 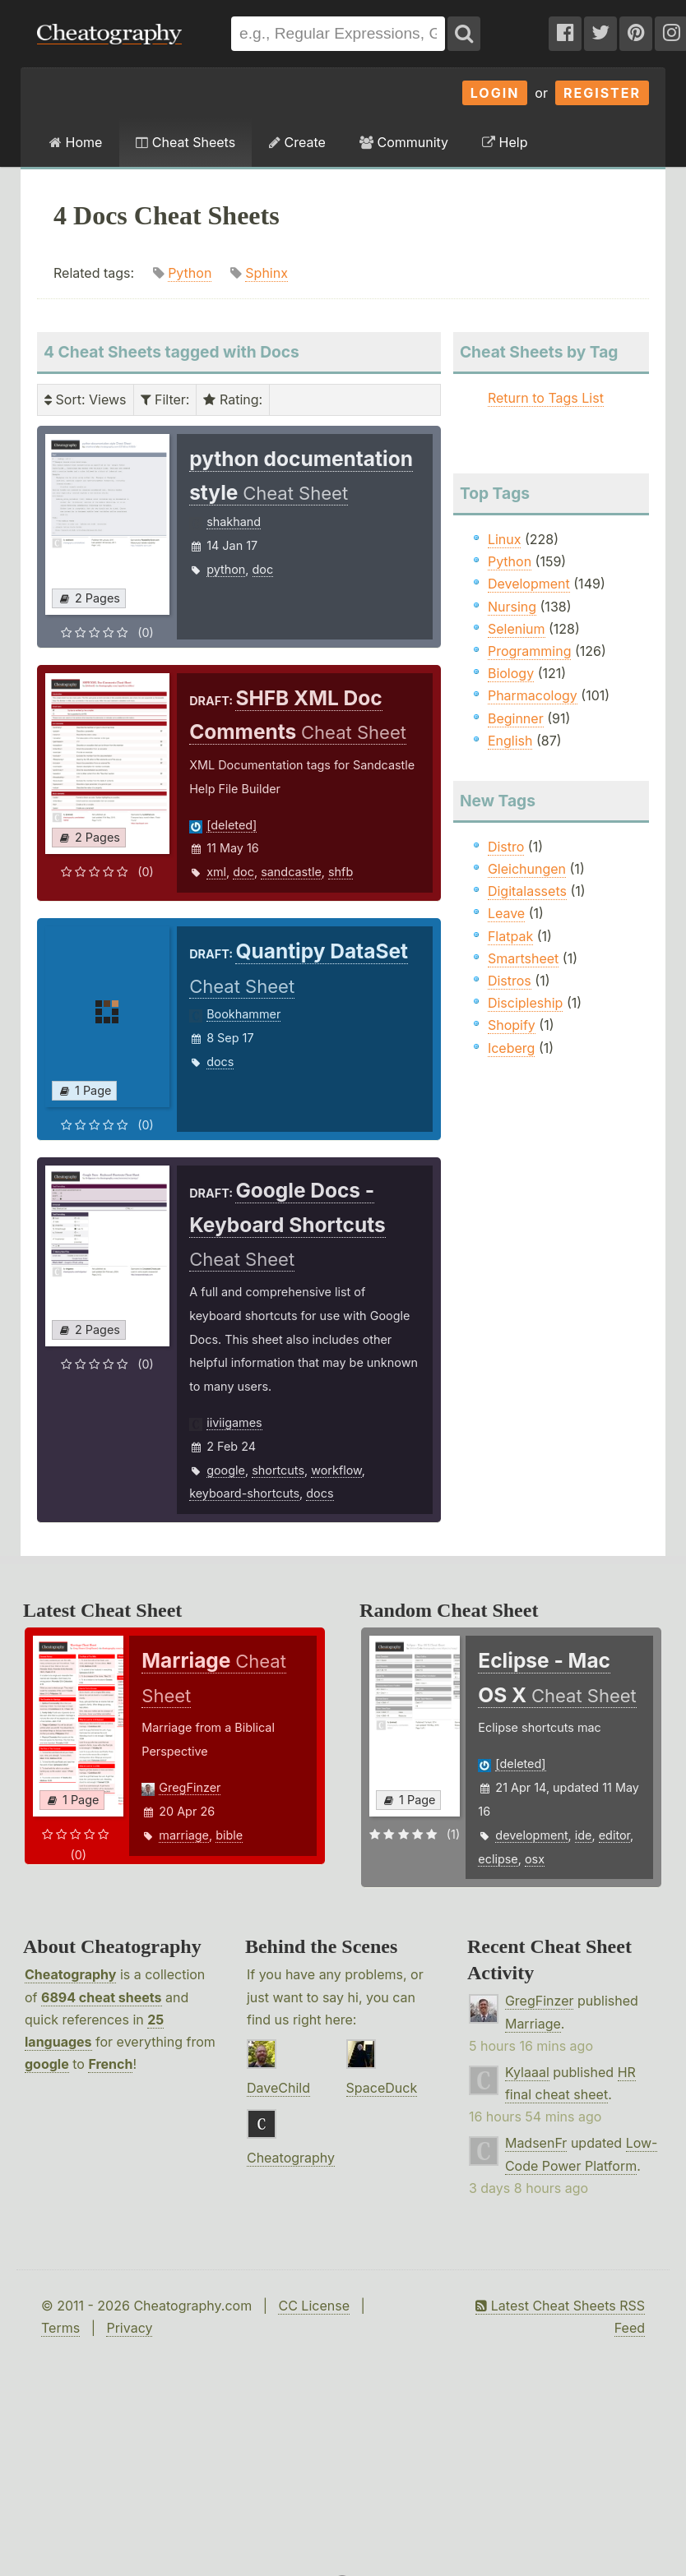 What do you see at coordinates (535, 1859) in the screenshot?
I see `osx` at bounding box center [535, 1859].